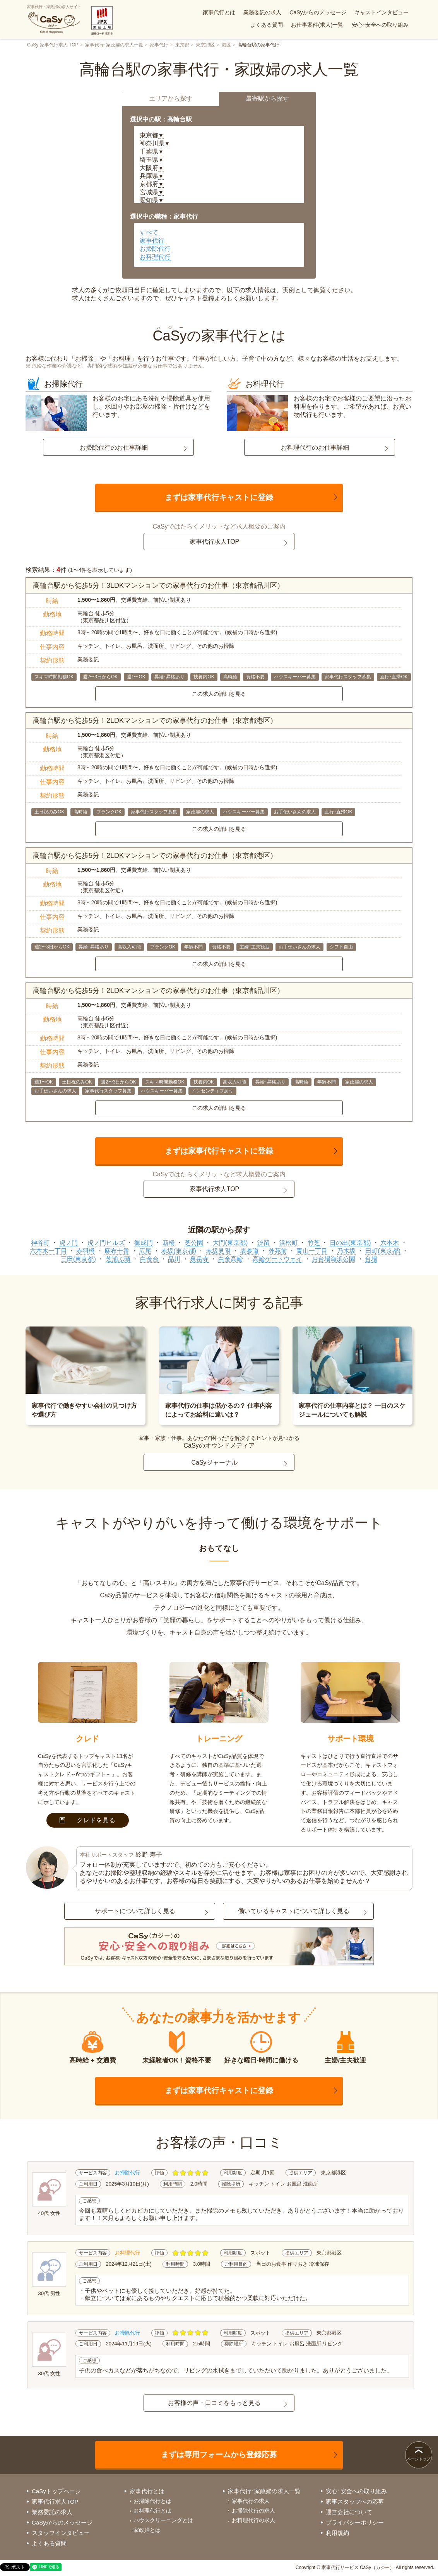  What do you see at coordinates (355, 2501) in the screenshot?
I see `家事スタッフへの応募` at bounding box center [355, 2501].